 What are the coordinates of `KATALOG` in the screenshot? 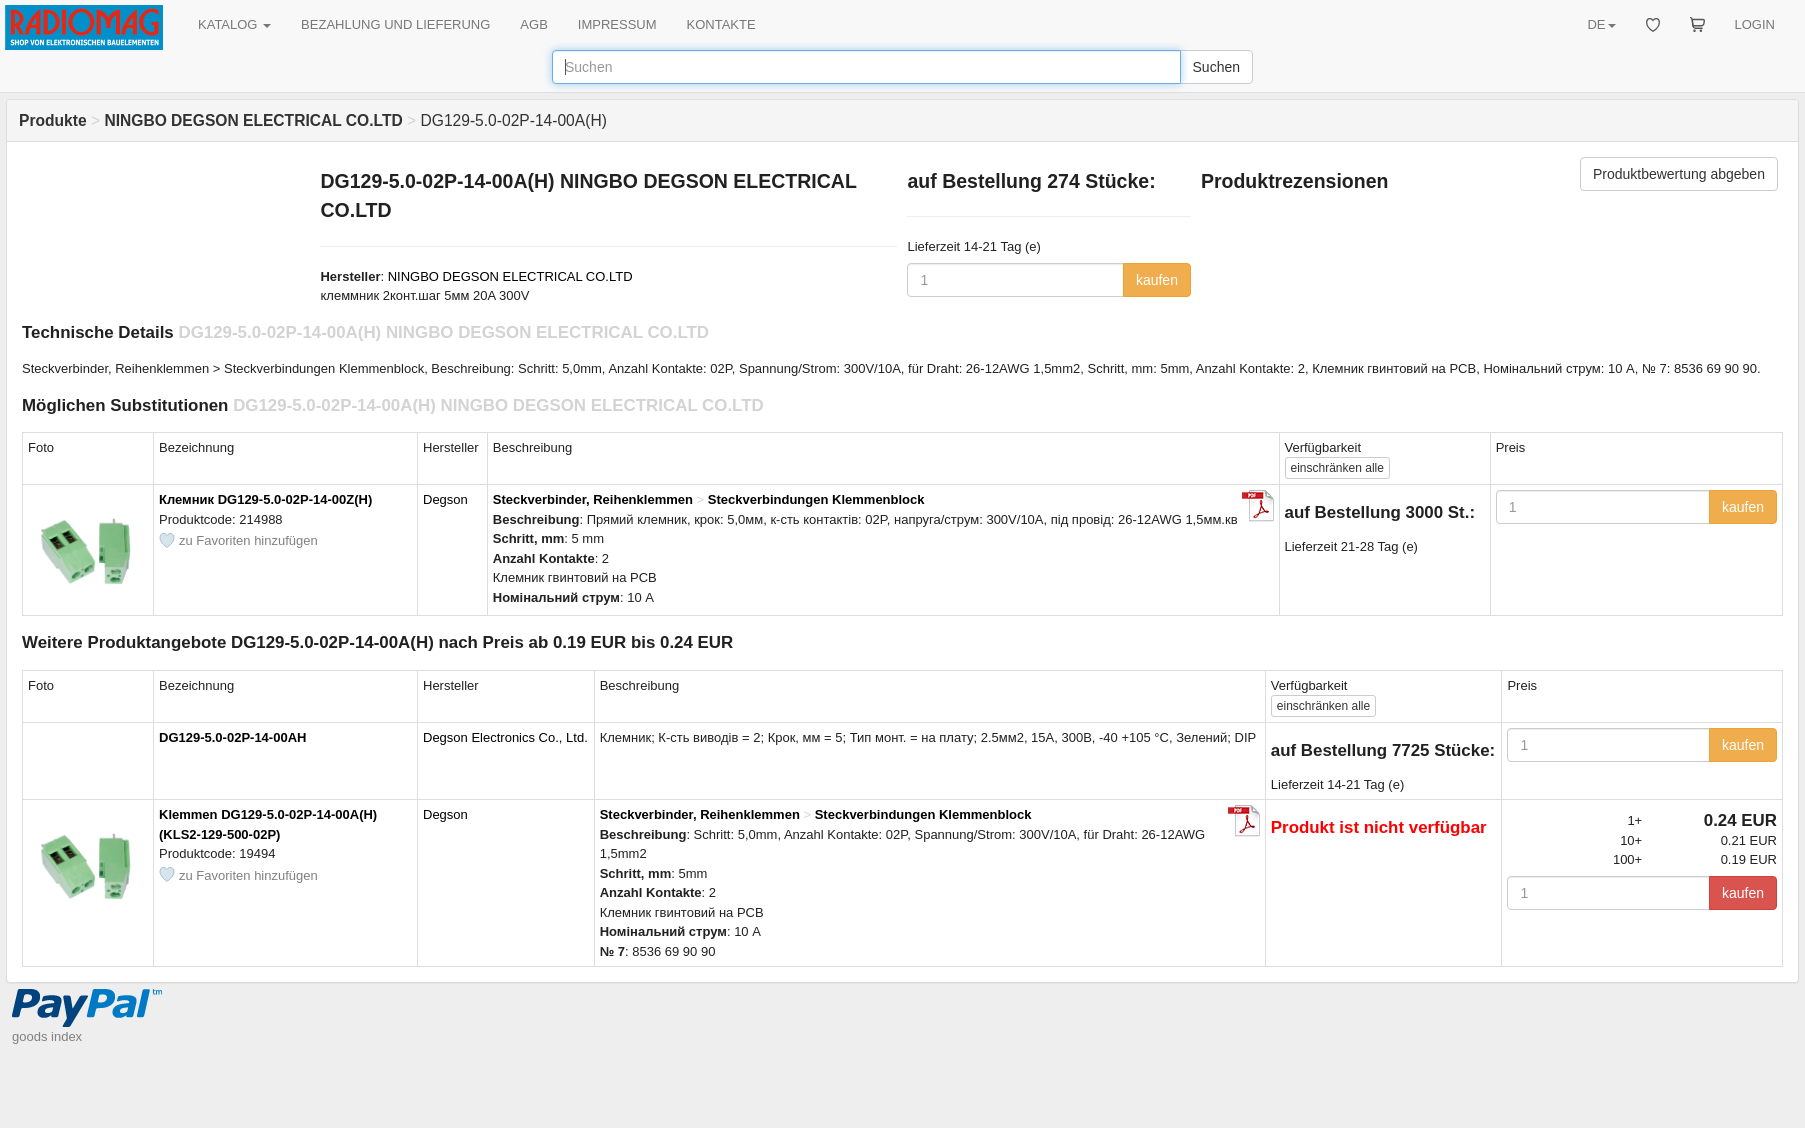 It's located at (234, 24).